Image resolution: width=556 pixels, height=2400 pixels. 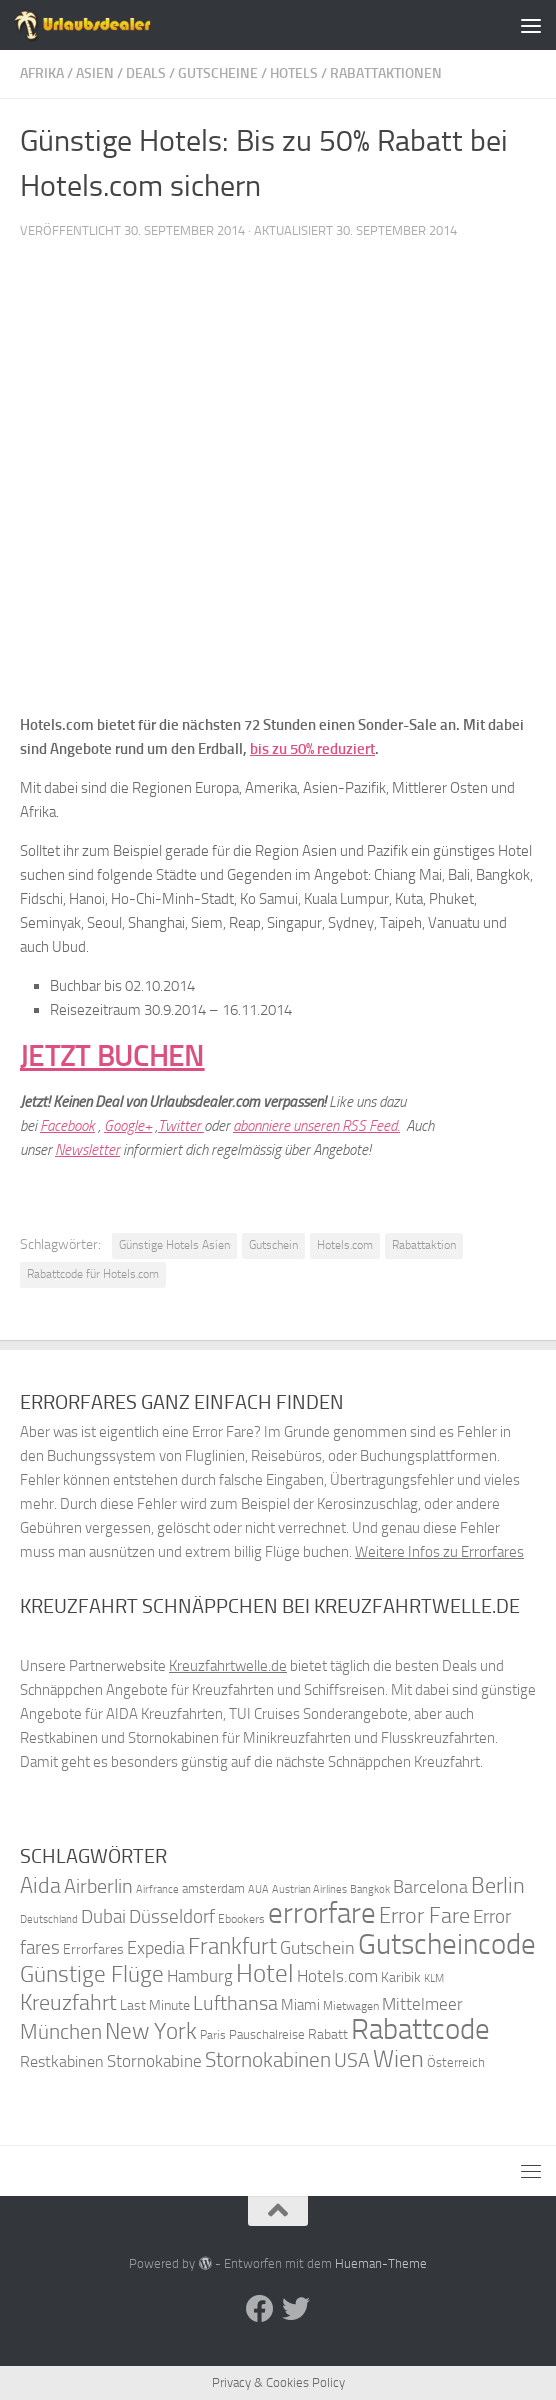 What do you see at coordinates (213, 1888) in the screenshot?
I see `amsterdam [amsterdam (38 Einträge)]` at bounding box center [213, 1888].